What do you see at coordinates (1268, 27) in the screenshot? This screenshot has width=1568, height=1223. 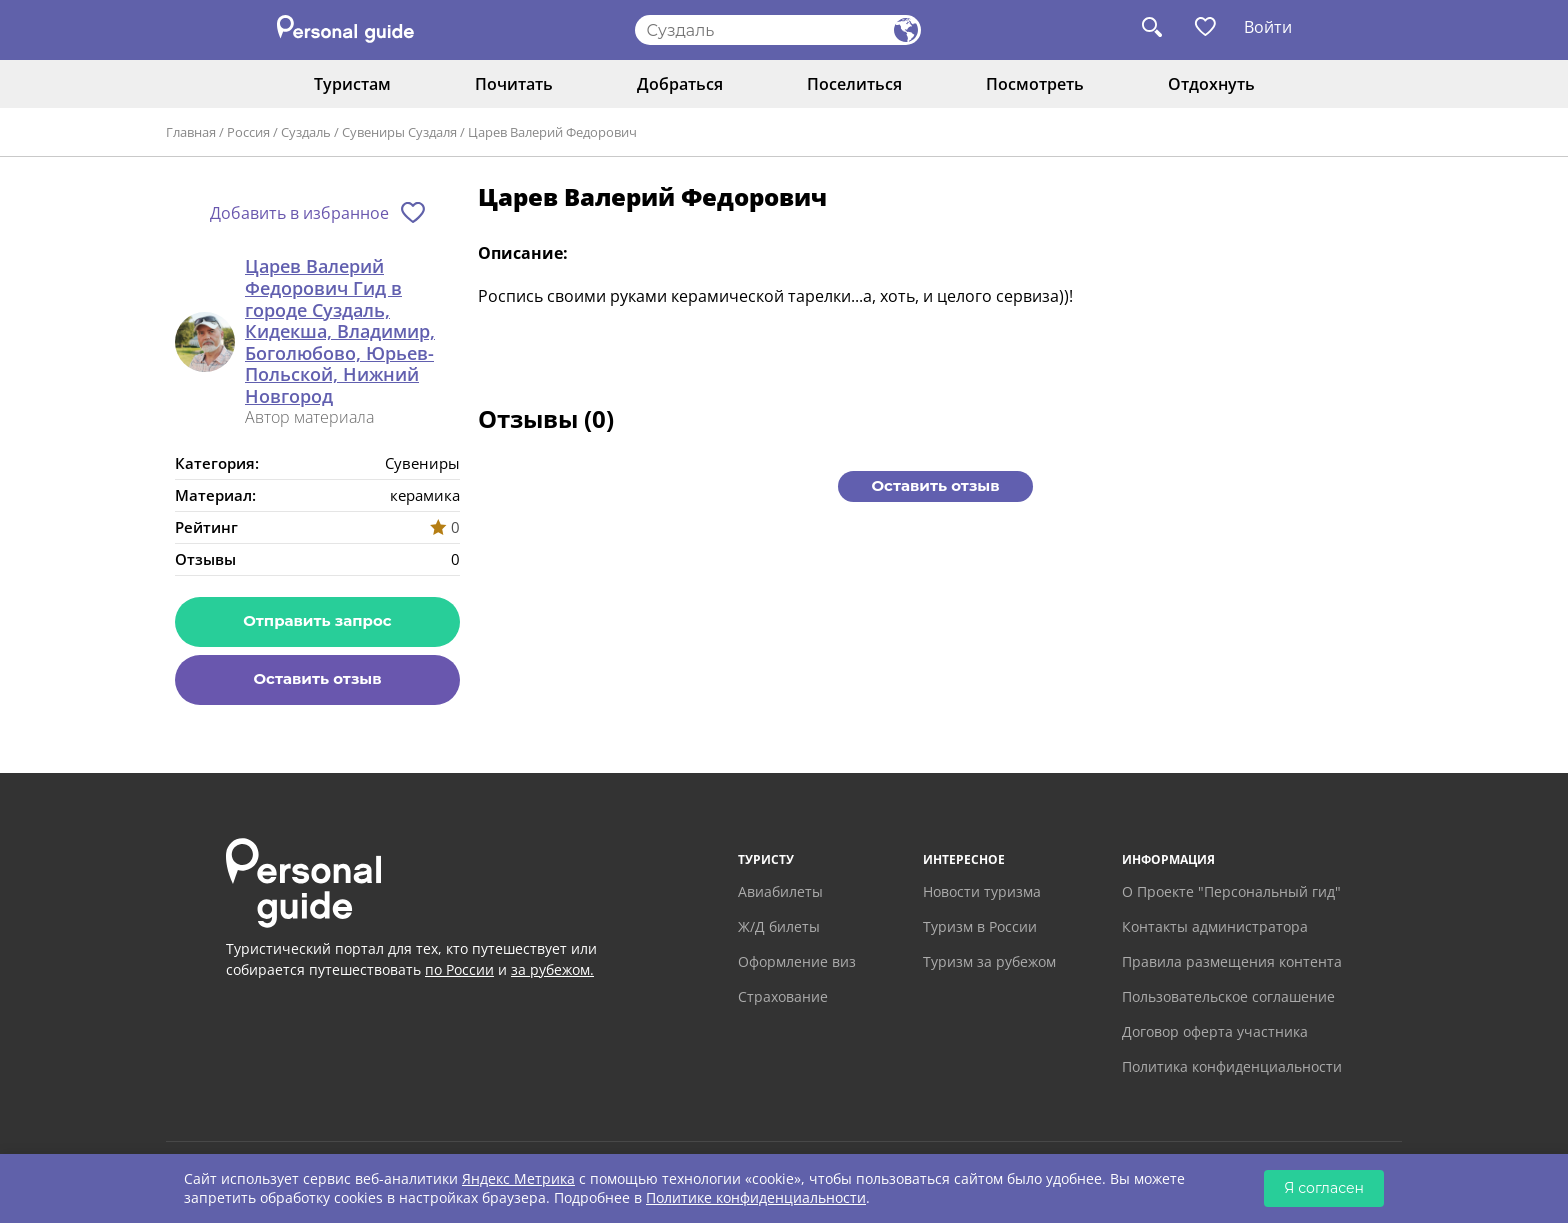 I see `Войти` at bounding box center [1268, 27].